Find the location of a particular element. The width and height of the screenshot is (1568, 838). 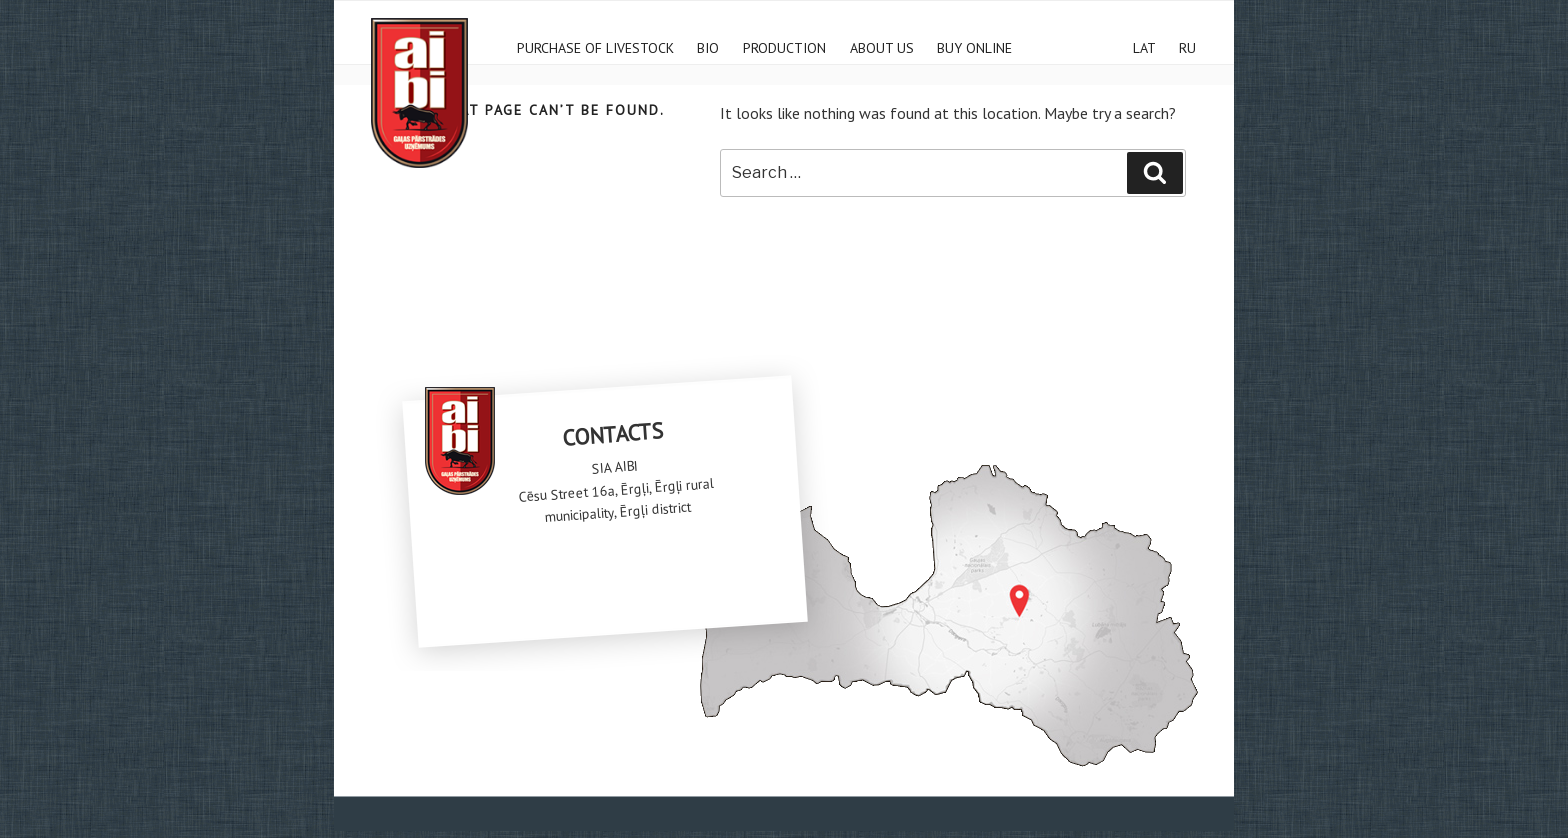

Purchase of livestock is located at coordinates (595, 45).